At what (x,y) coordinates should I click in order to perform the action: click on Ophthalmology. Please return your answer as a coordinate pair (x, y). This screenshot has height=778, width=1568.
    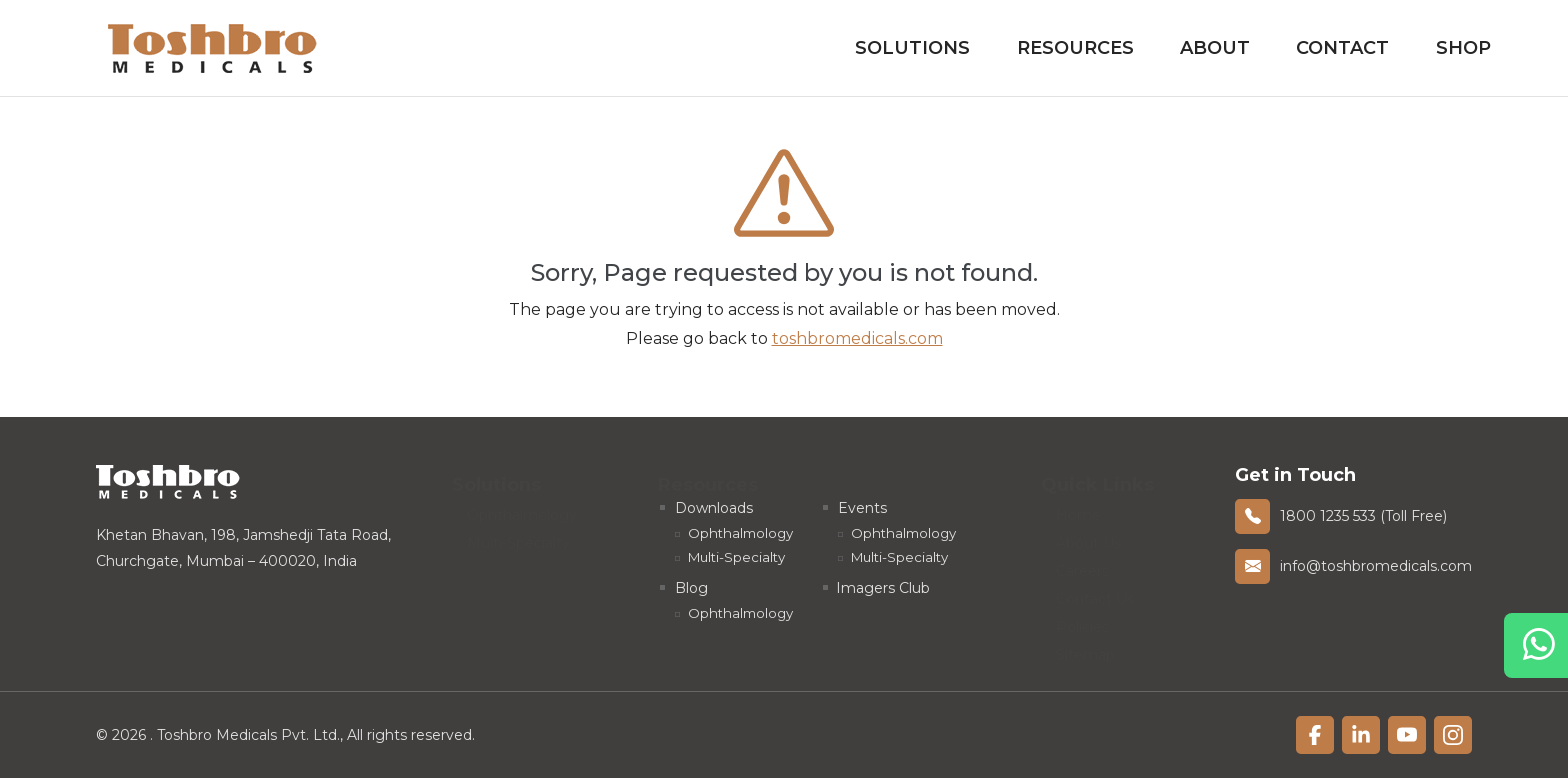
    Looking at the image, I should click on (522, 508).